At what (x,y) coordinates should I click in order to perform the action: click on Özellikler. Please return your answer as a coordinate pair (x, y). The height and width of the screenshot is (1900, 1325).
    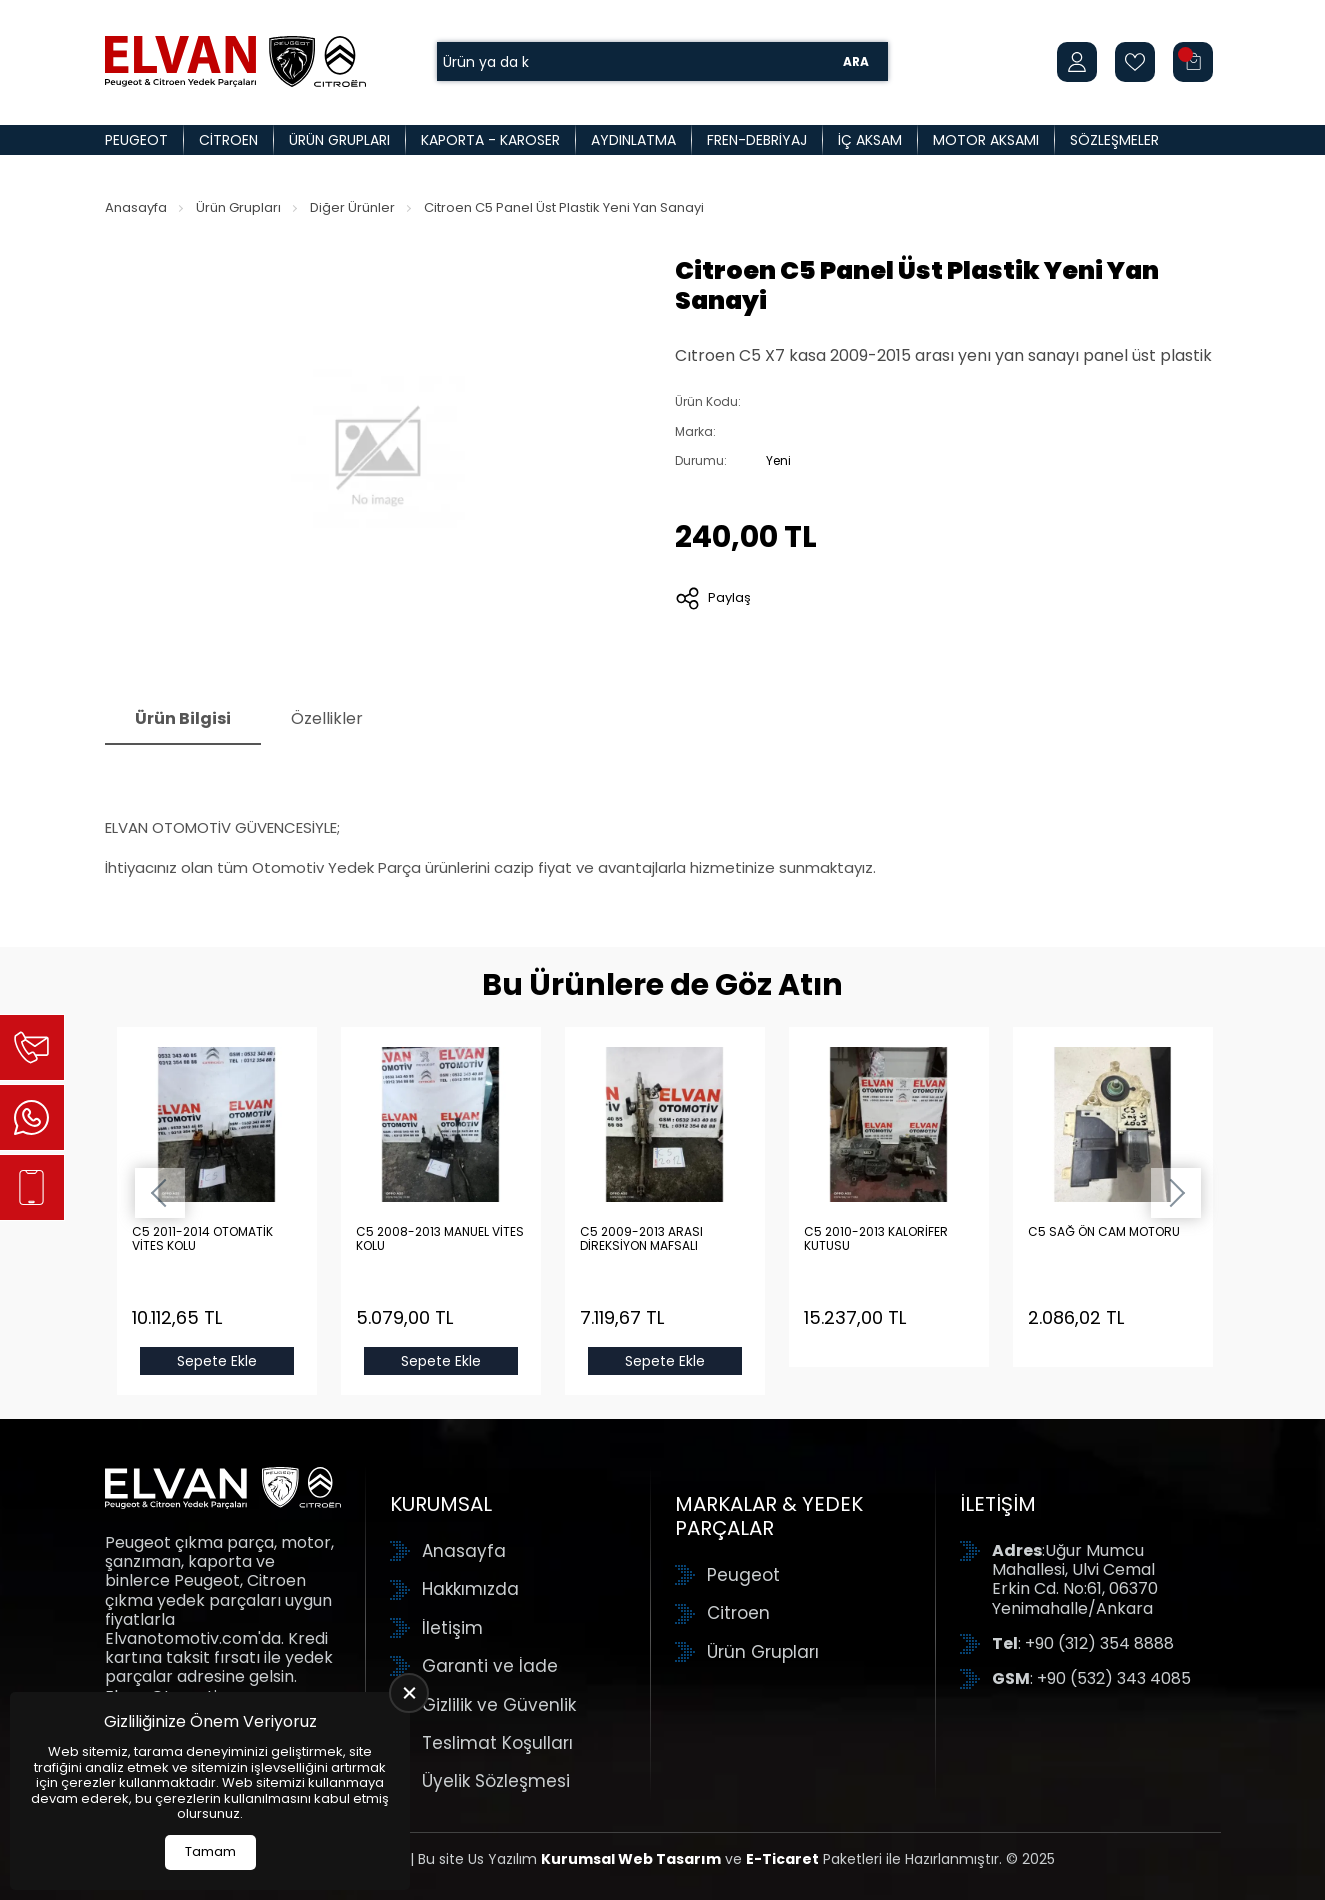
    Looking at the image, I should click on (327, 718).